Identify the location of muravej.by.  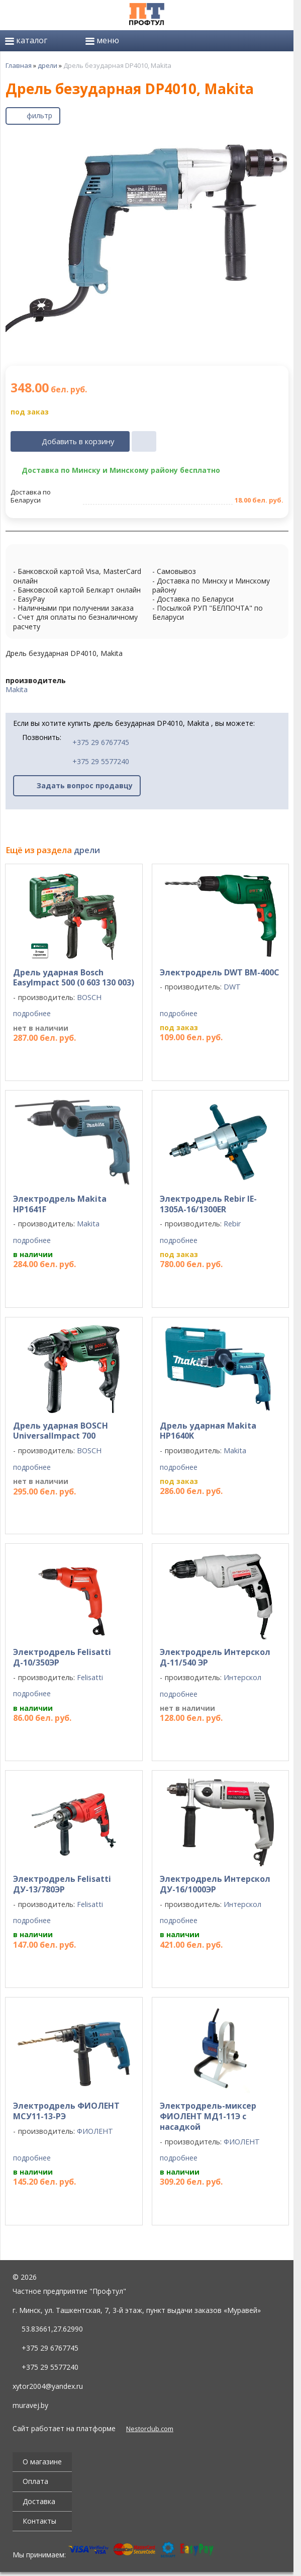
(30, 2405).